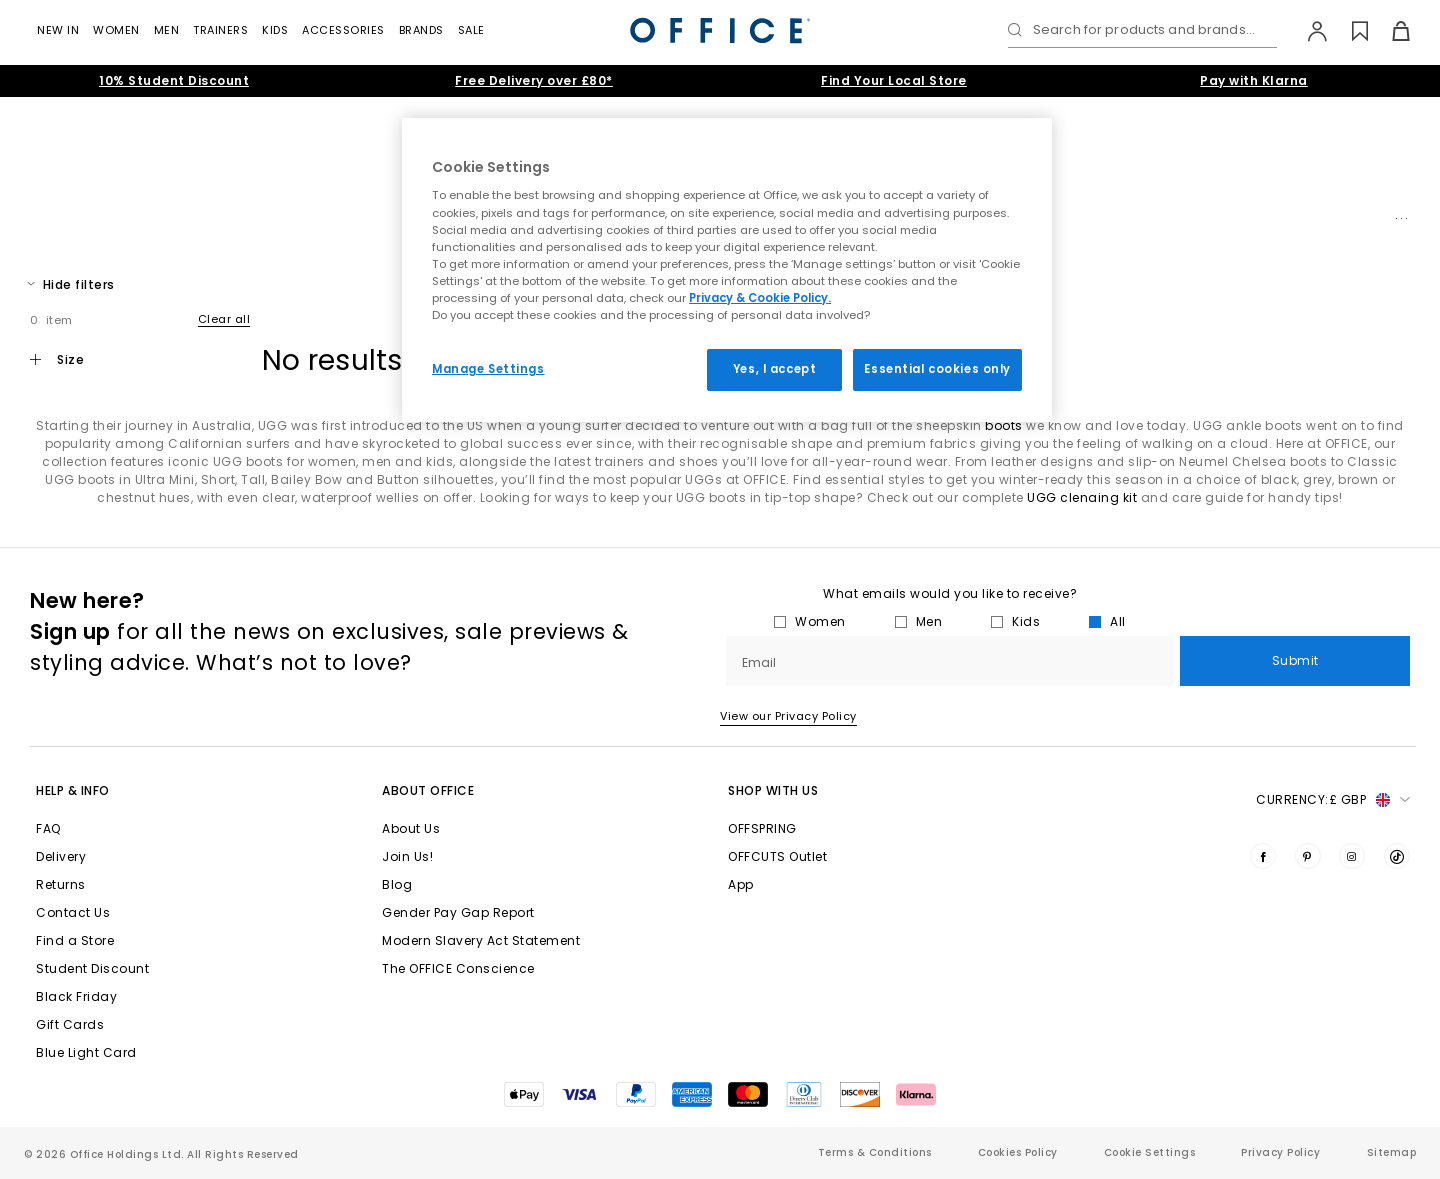  What do you see at coordinates (458, 968) in the screenshot?
I see `The OFFICE Conscience` at bounding box center [458, 968].